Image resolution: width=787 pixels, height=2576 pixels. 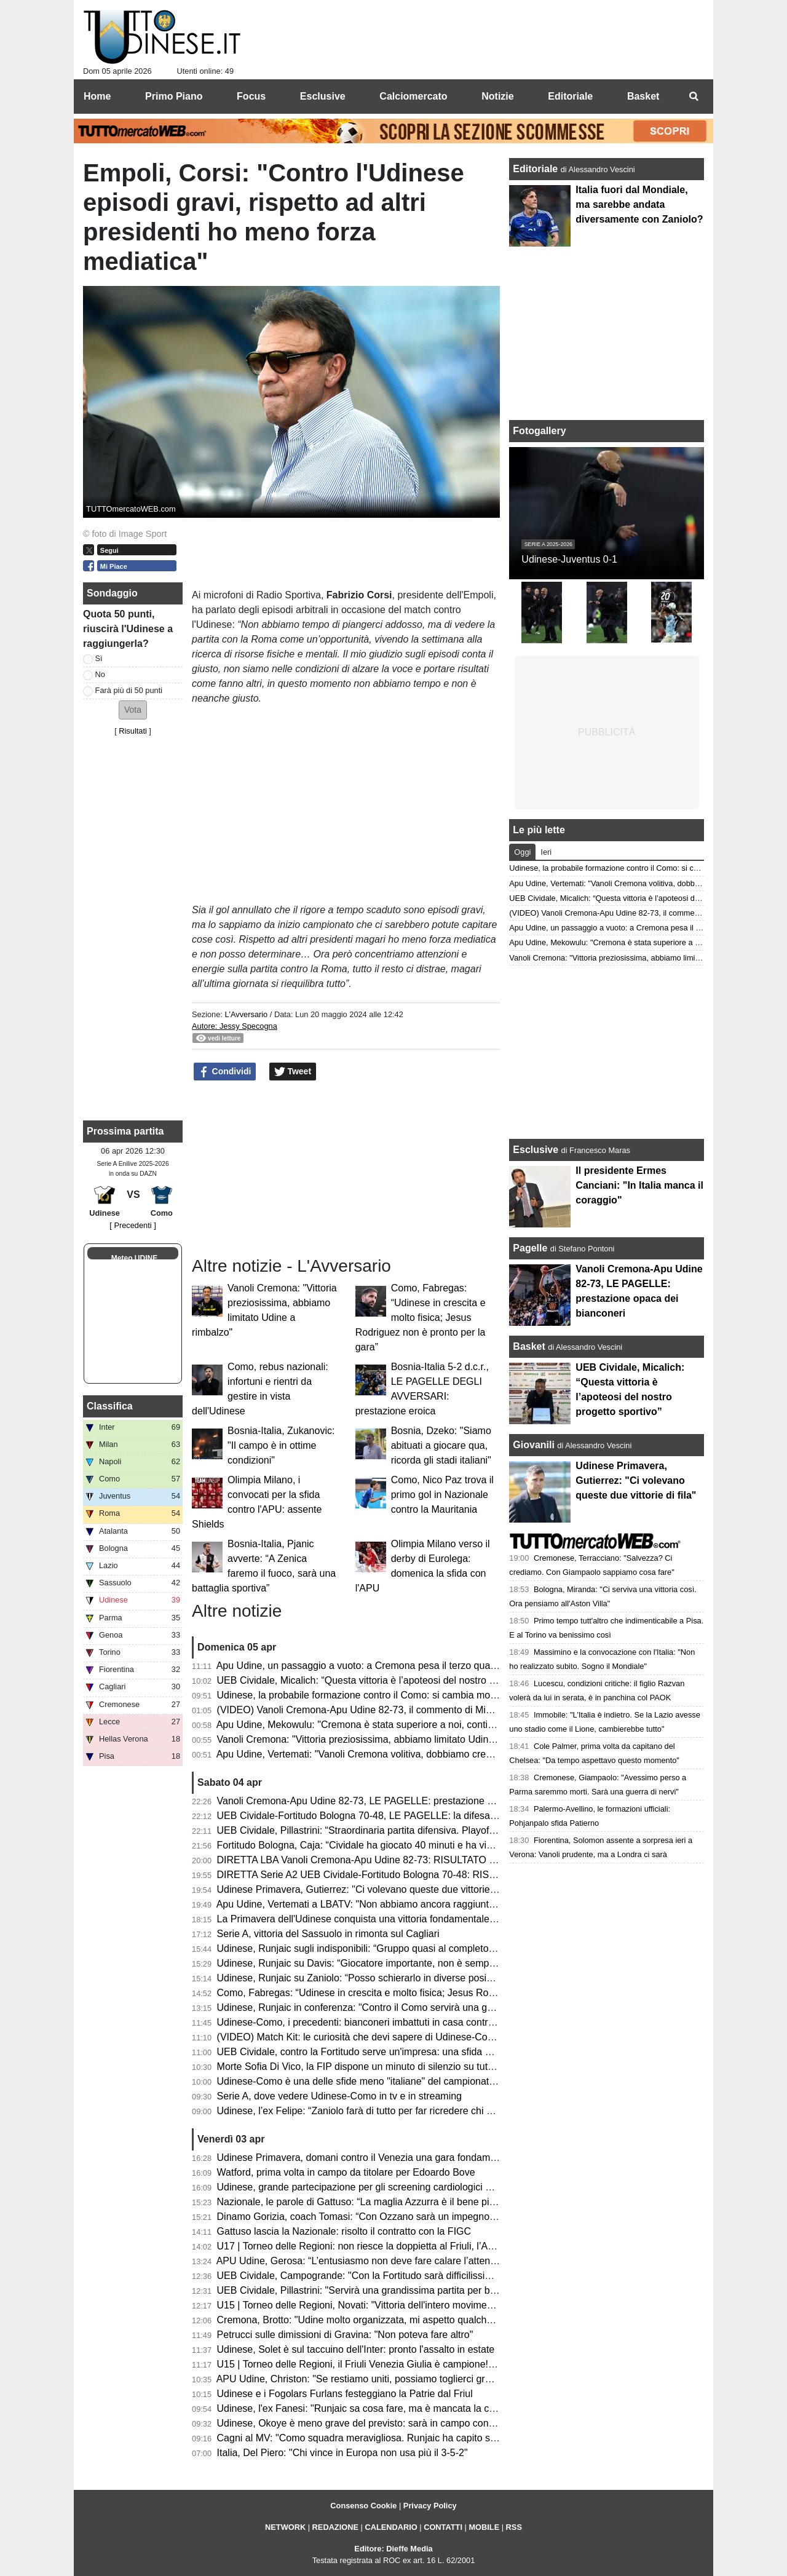 I want to click on Focus [menuitem], so click(x=251, y=96).